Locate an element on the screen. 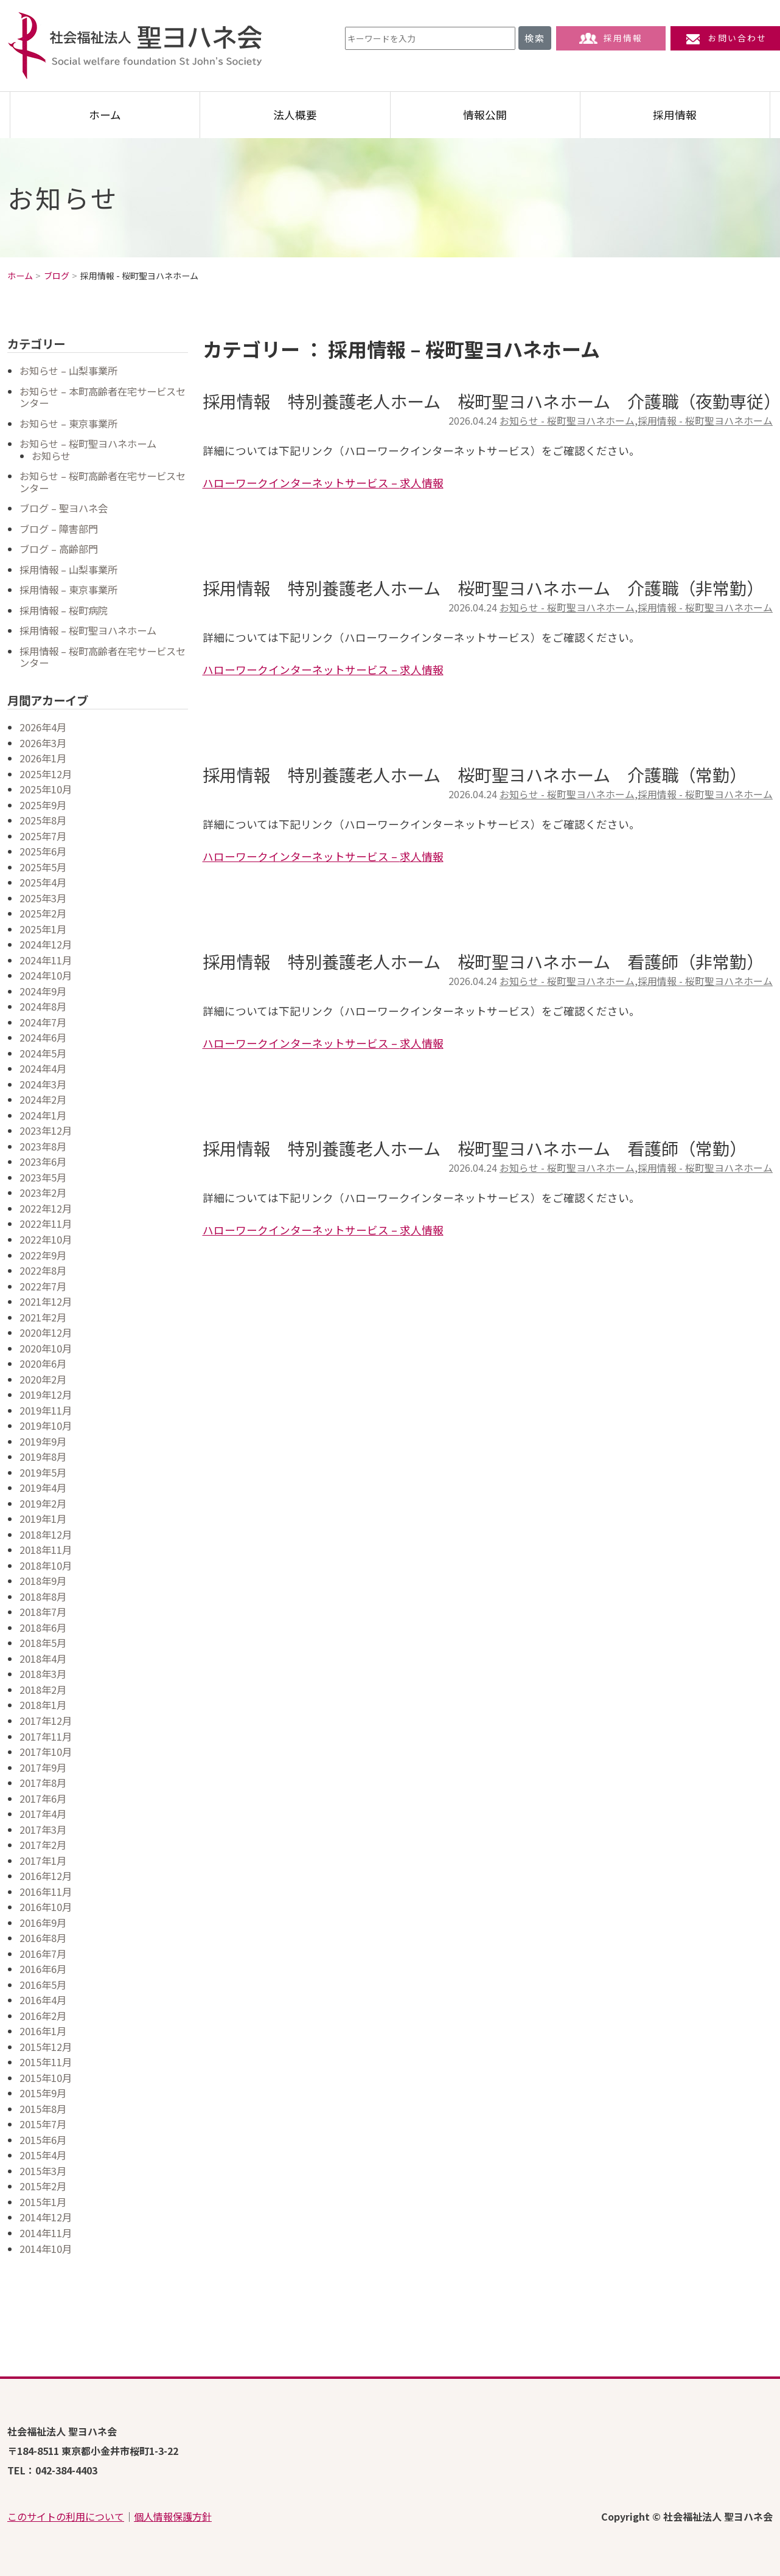 The width and height of the screenshot is (780, 2576). 2015年8月 is located at coordinates (42, 2108).